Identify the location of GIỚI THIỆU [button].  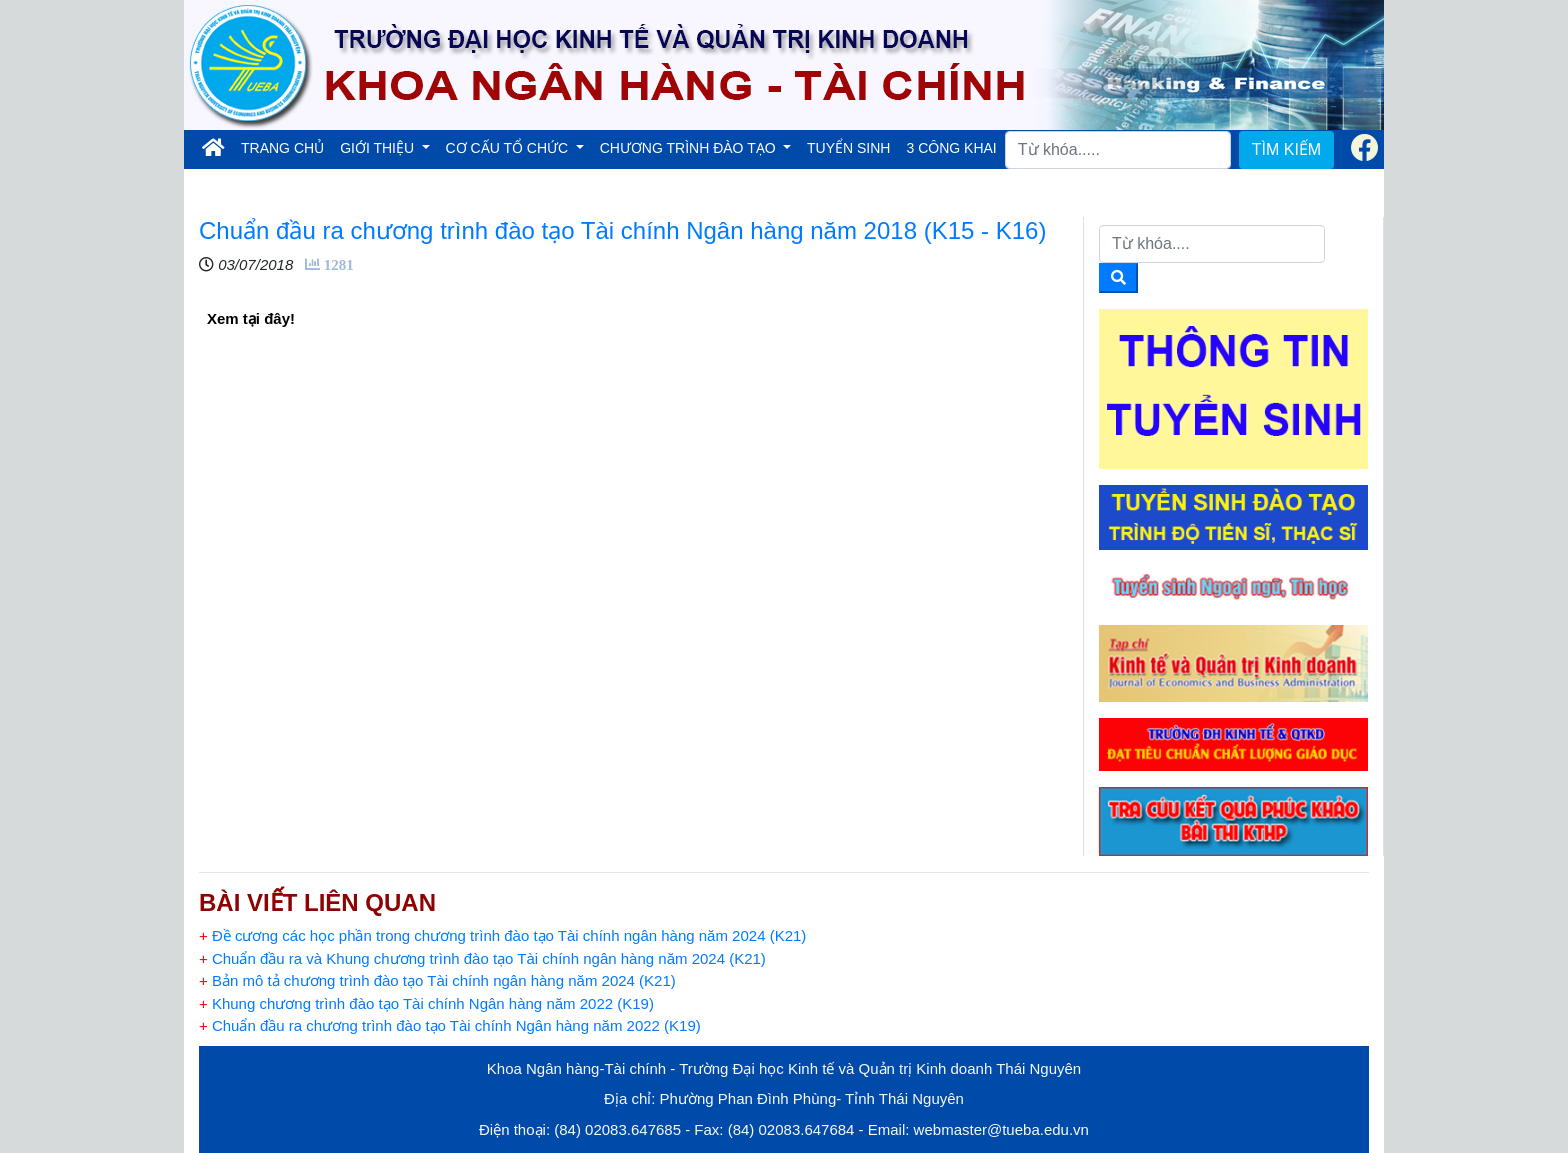
(379, 148).